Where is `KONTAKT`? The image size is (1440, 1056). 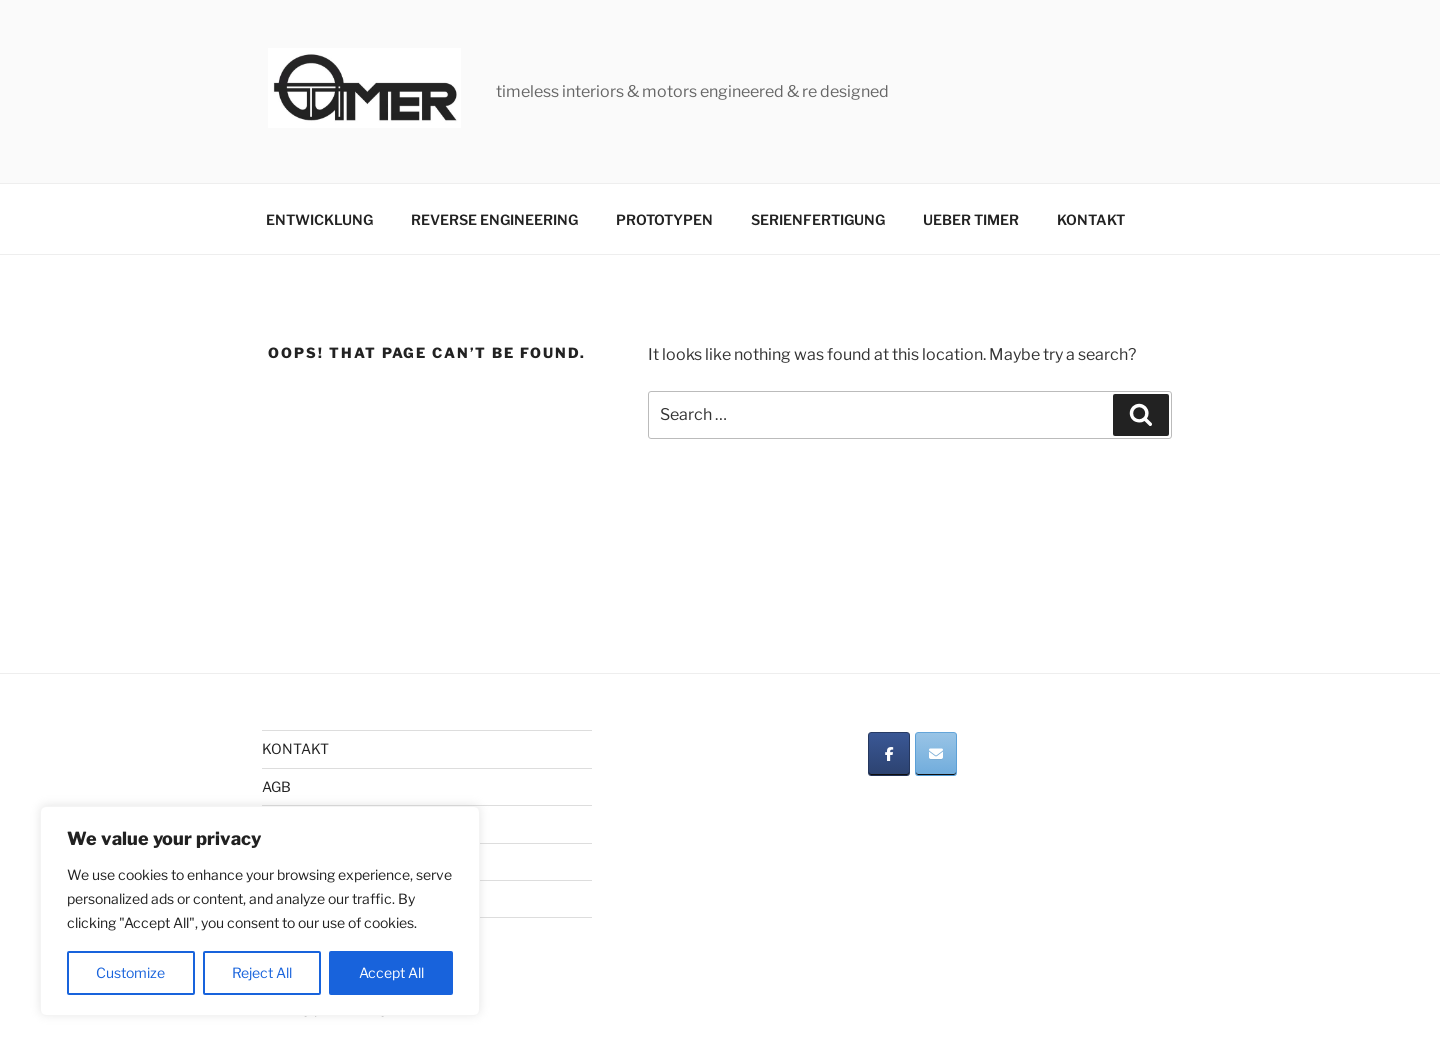
KONTAKT is located at coordinates (1091, 219).